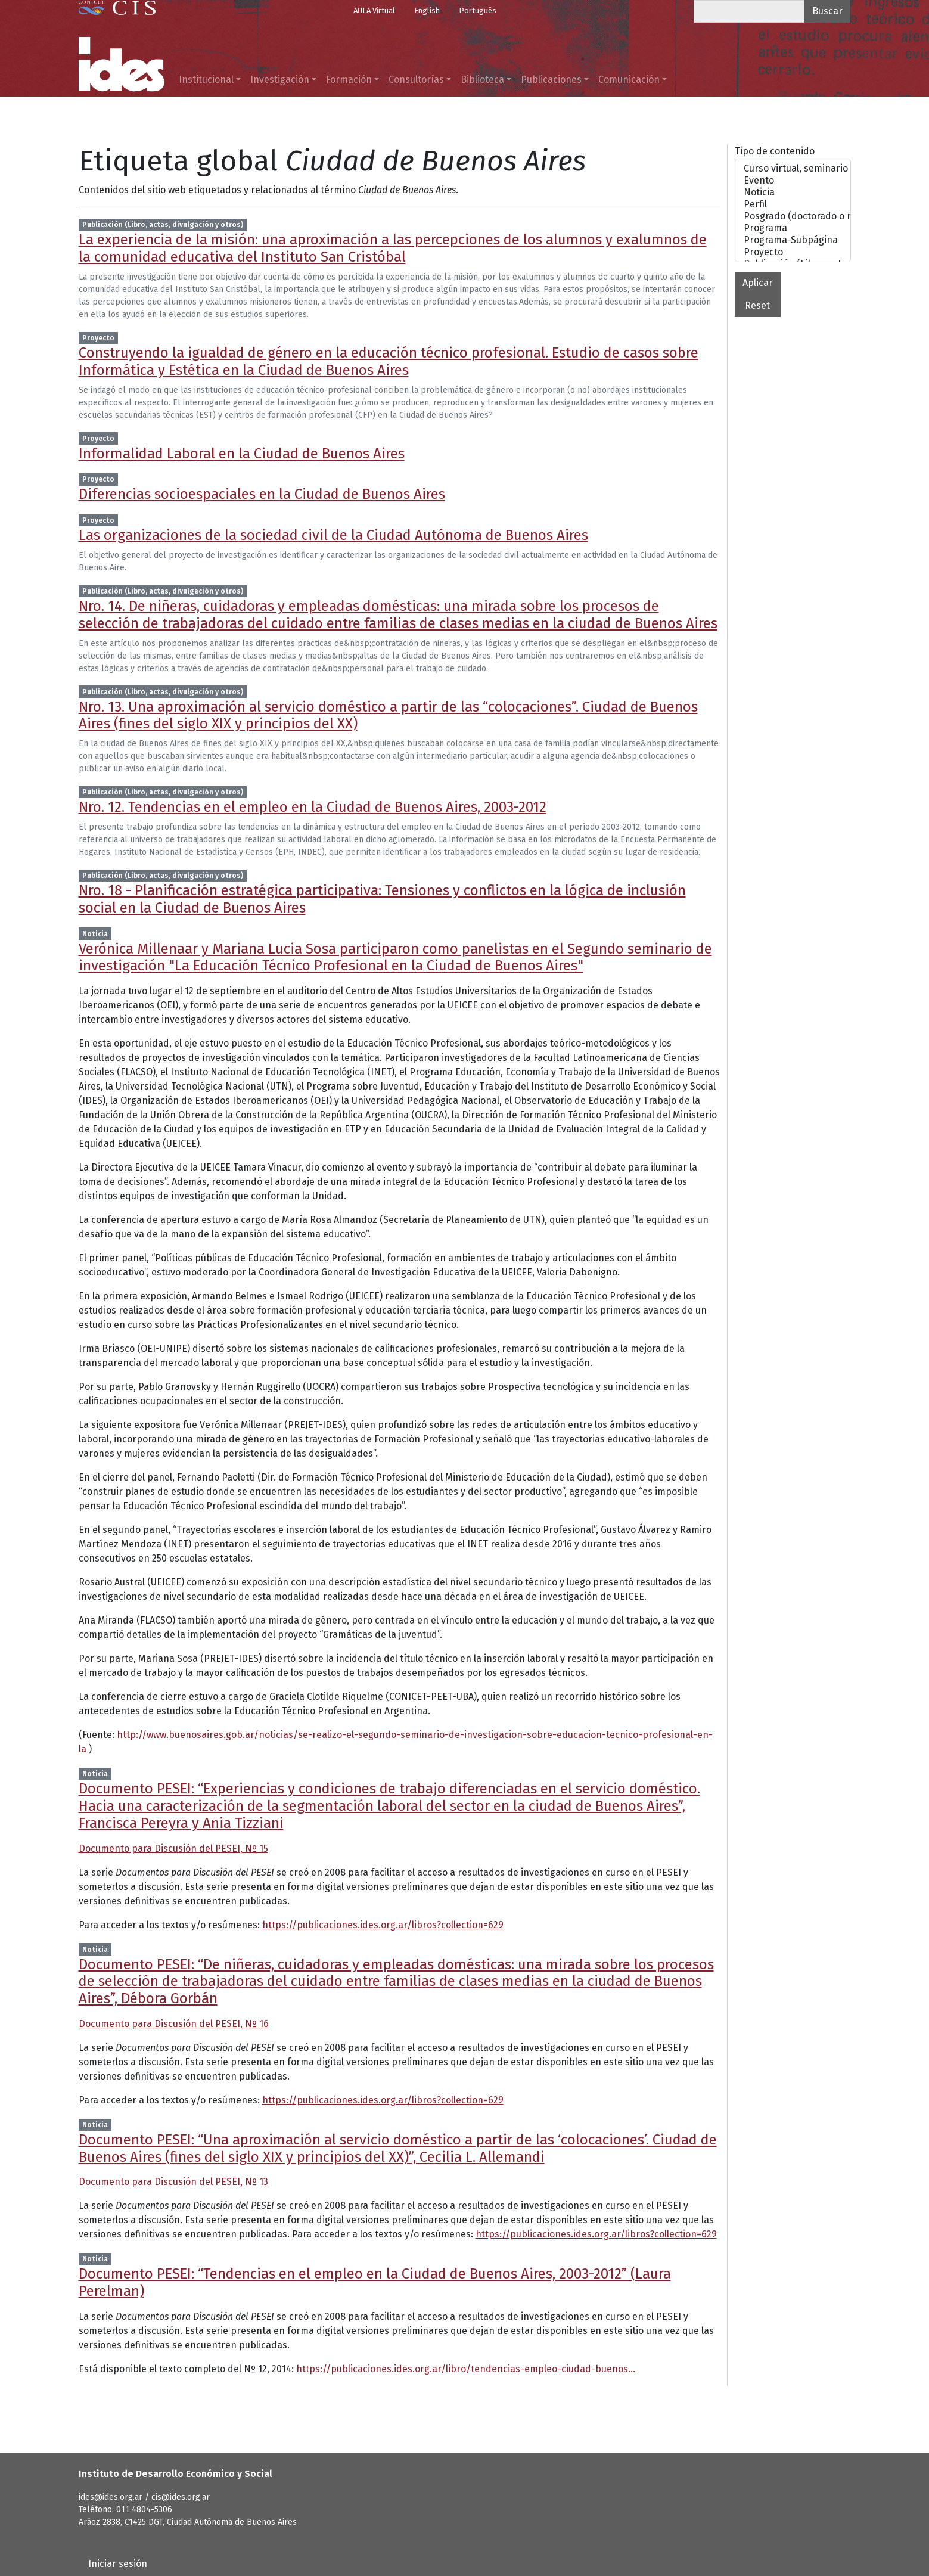 This screenshot has height=2576, width=929. Describe the element at coordinates (482, 79) in the screenshot. I see `Biblioteca` at that location.